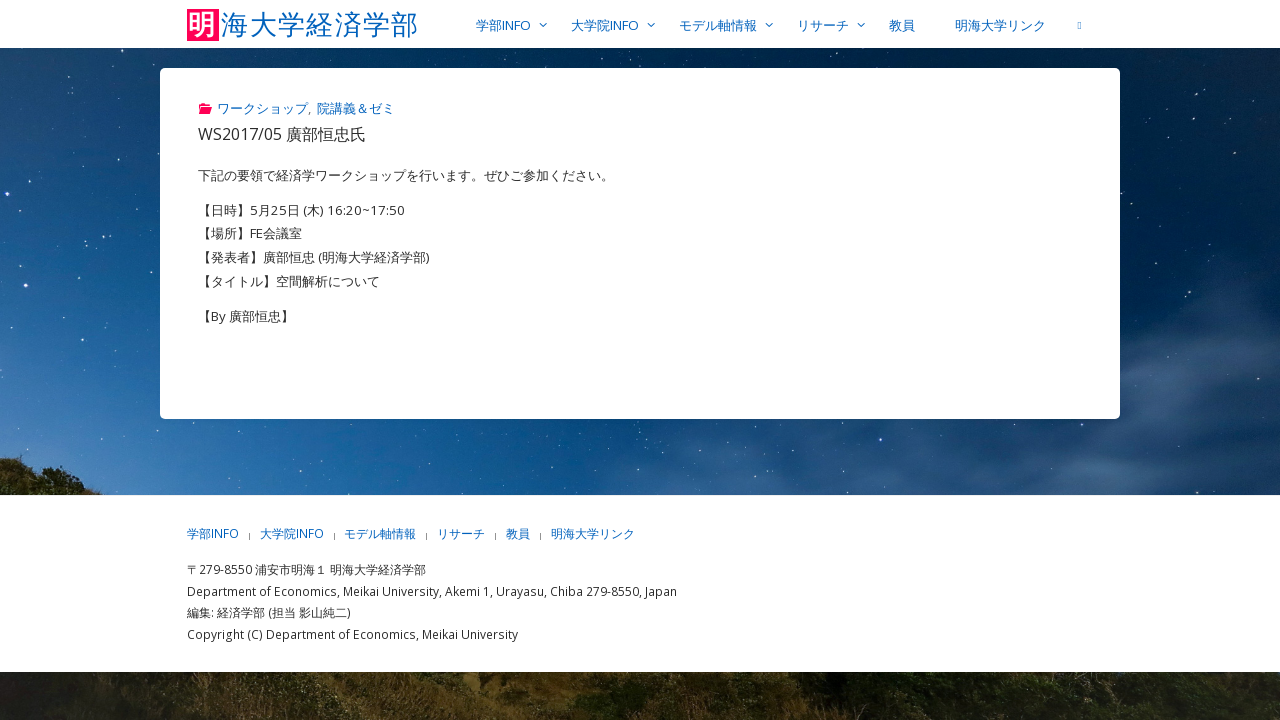 Image resolution: width=1280 pixels, height=720 pixels. I want to click on 明海大学リンク, so click(593, 533).